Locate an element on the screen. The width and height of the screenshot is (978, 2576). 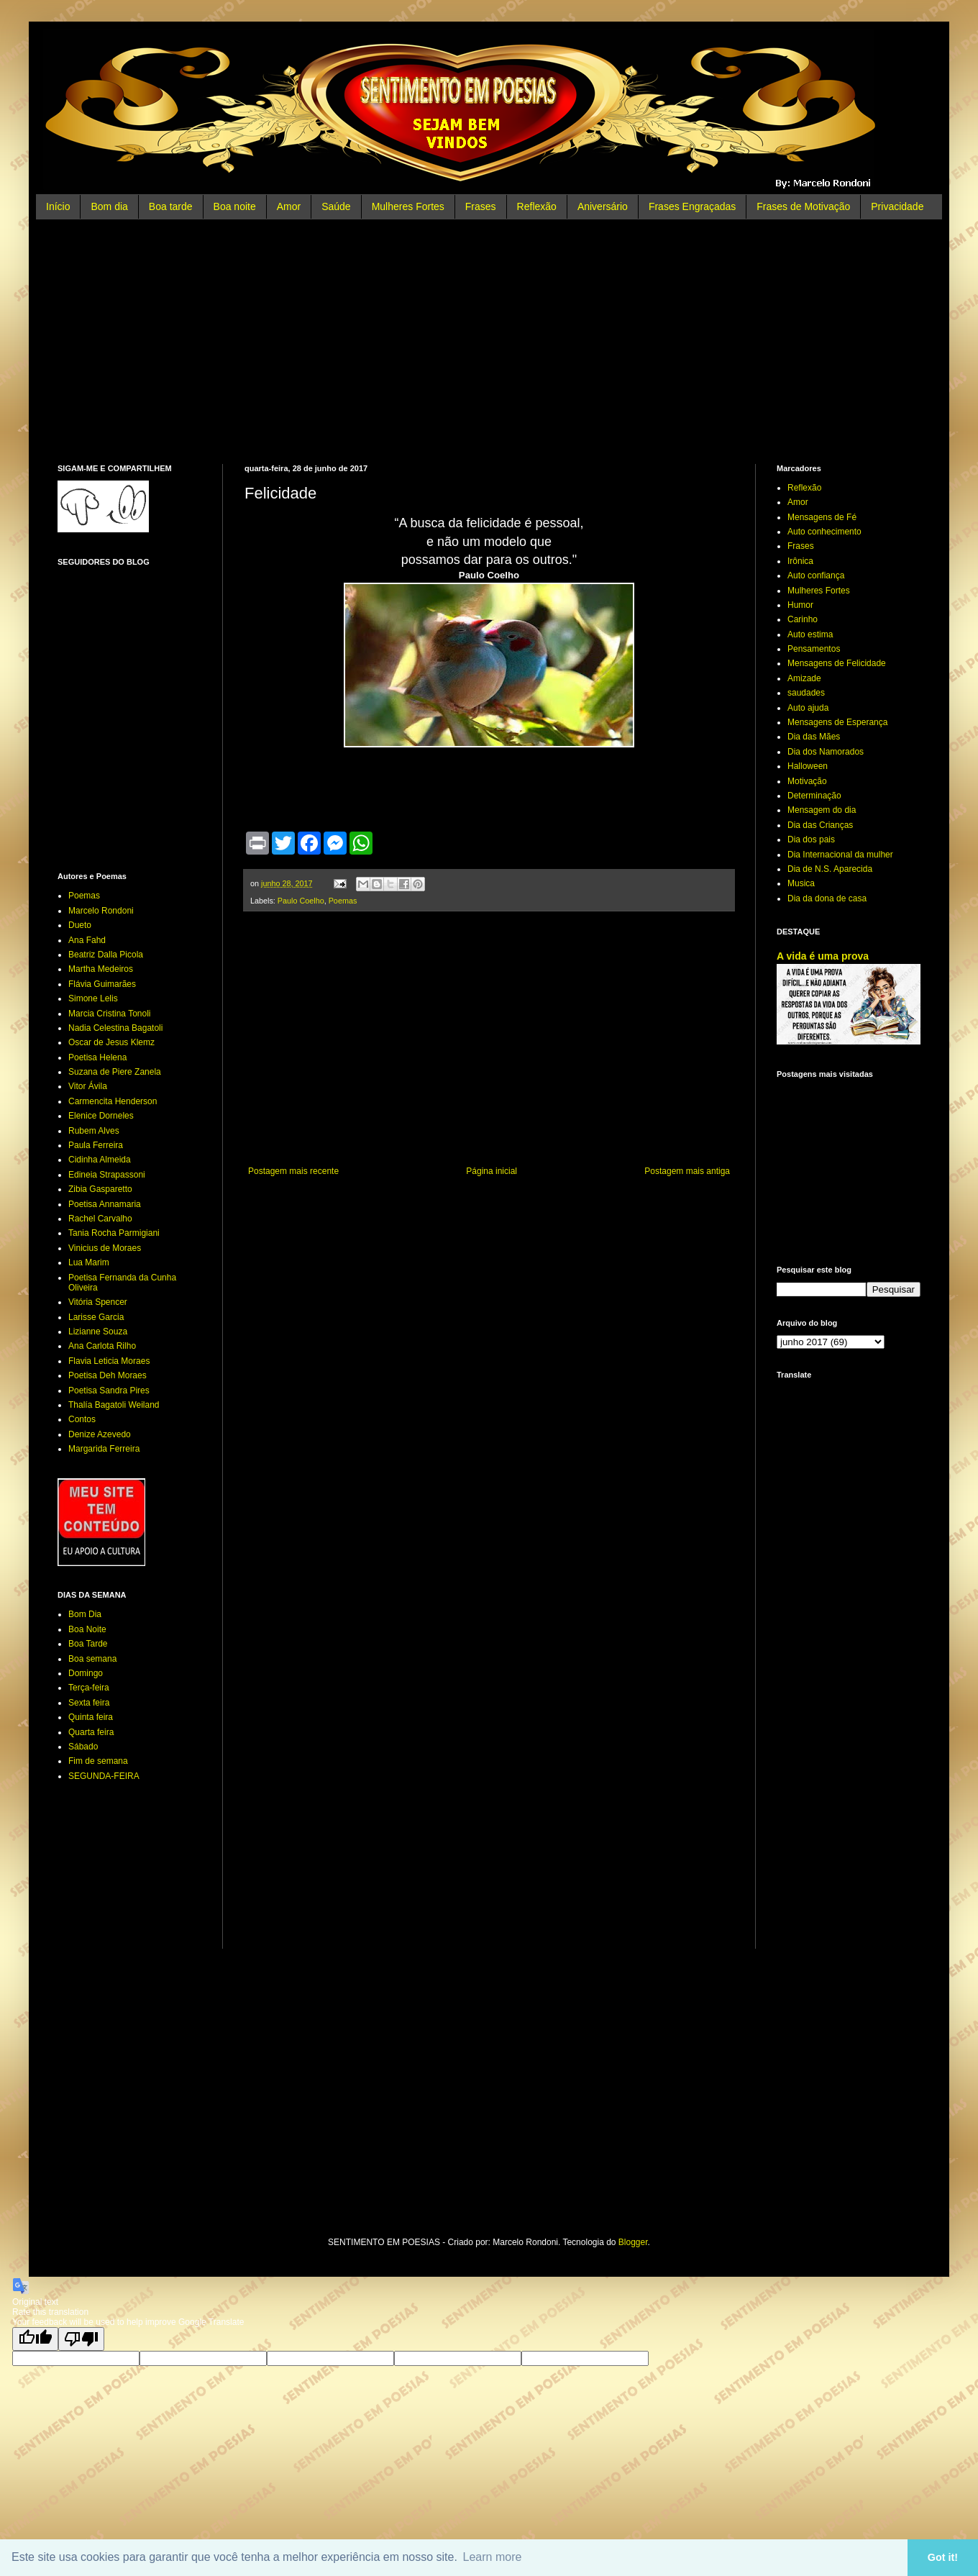
Poetisa Deh Moraes is located at coordinates (107, 1375).